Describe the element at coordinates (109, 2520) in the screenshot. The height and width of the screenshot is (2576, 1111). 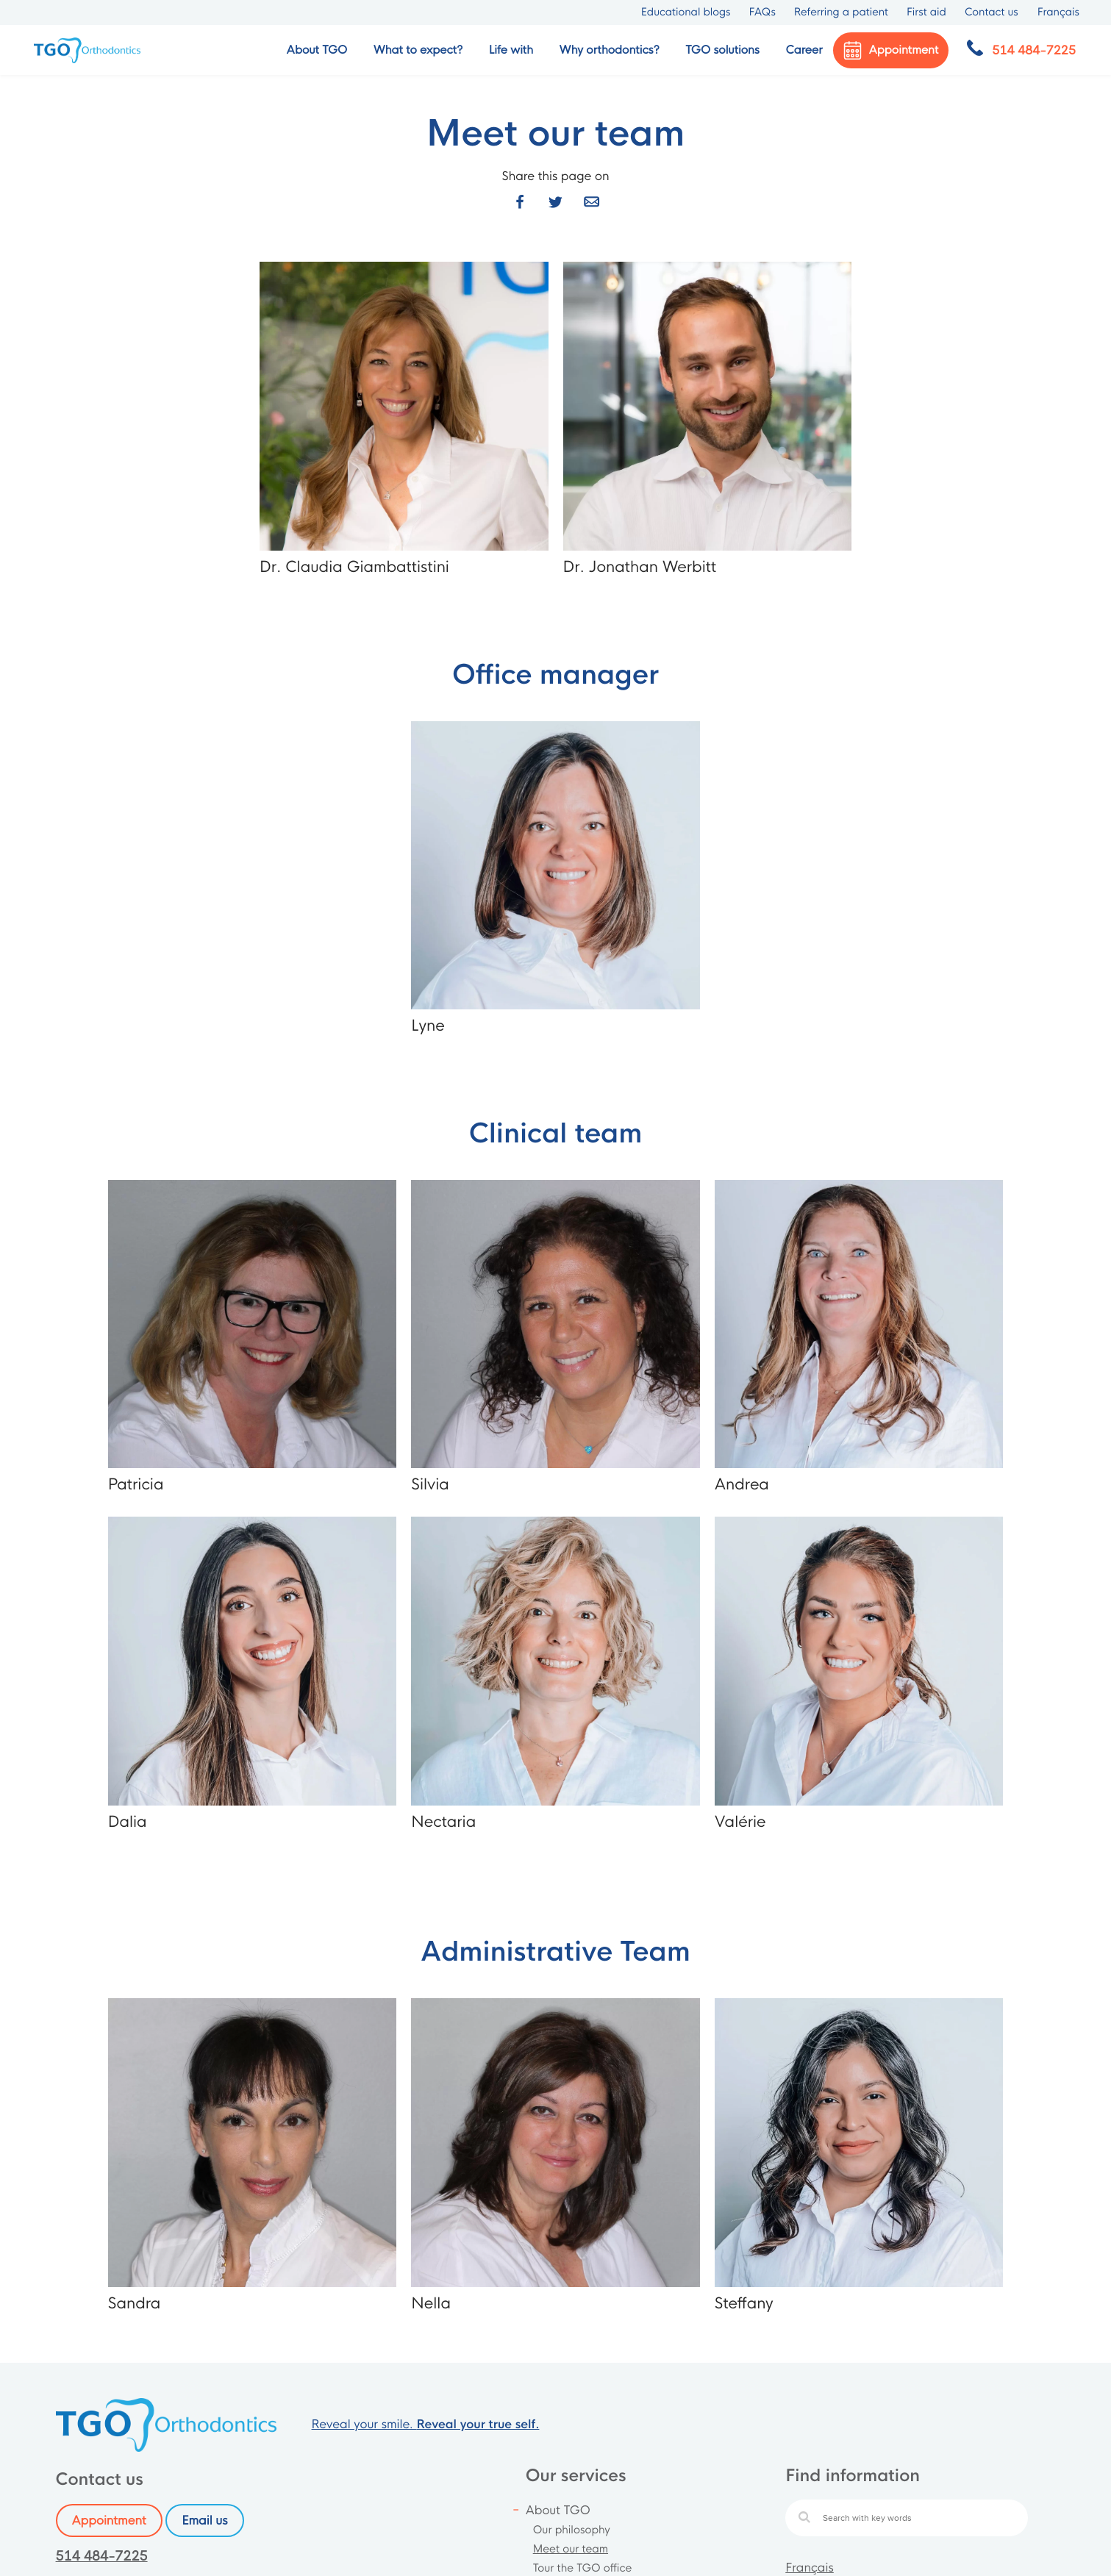
I see `Appointment` at that location.